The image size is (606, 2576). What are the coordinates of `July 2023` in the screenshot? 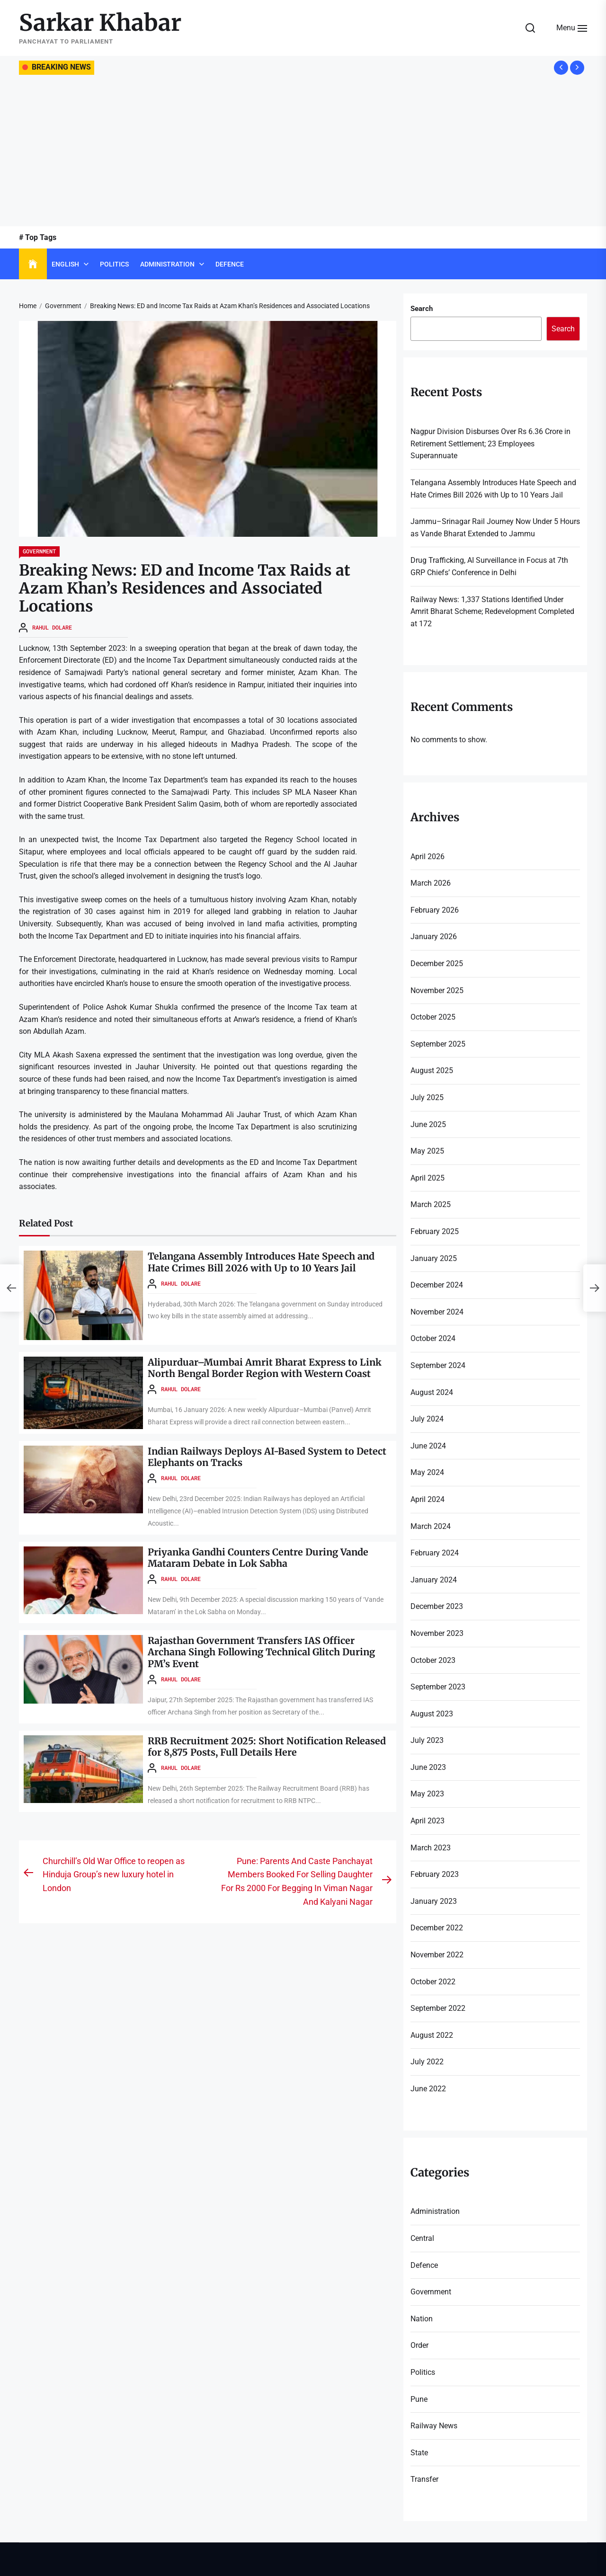 It's located at (427, 1740).